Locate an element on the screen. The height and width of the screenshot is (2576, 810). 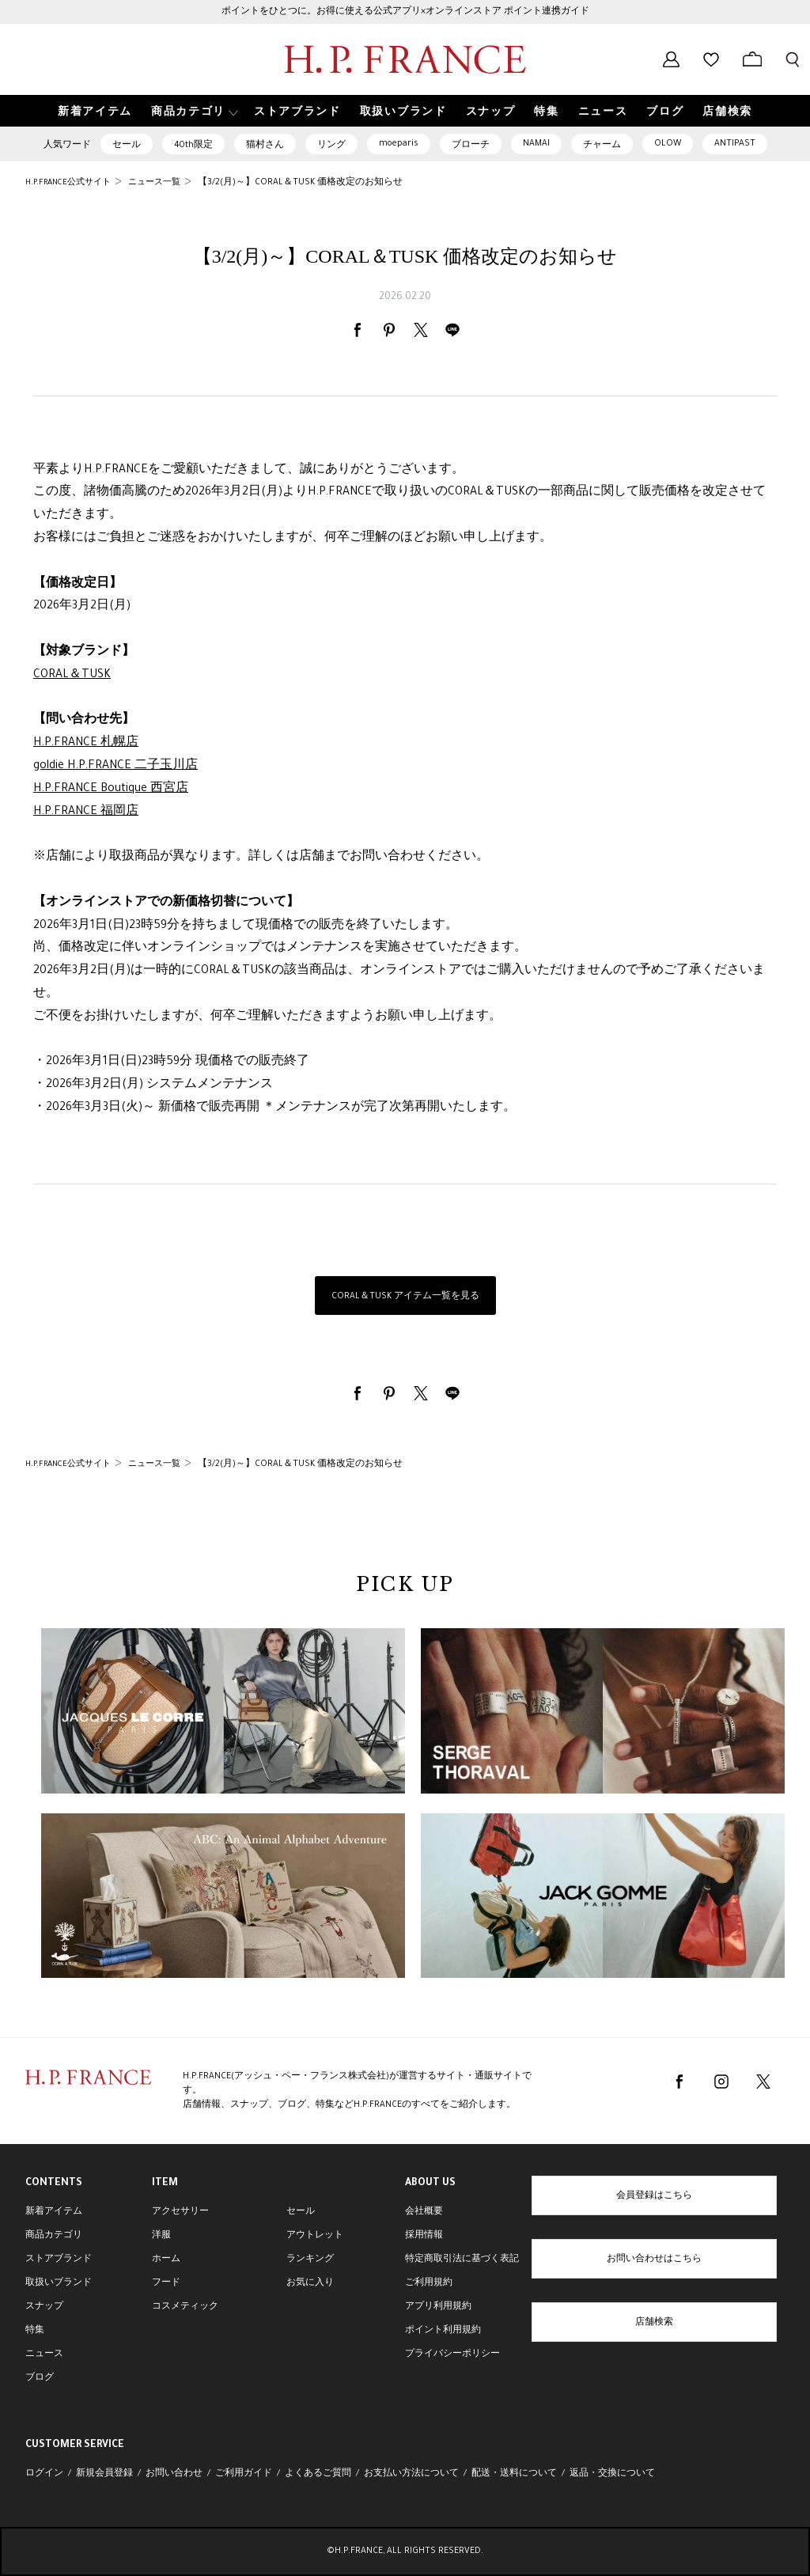
プライバシーポリシー is located at coordinates (452, 2354).